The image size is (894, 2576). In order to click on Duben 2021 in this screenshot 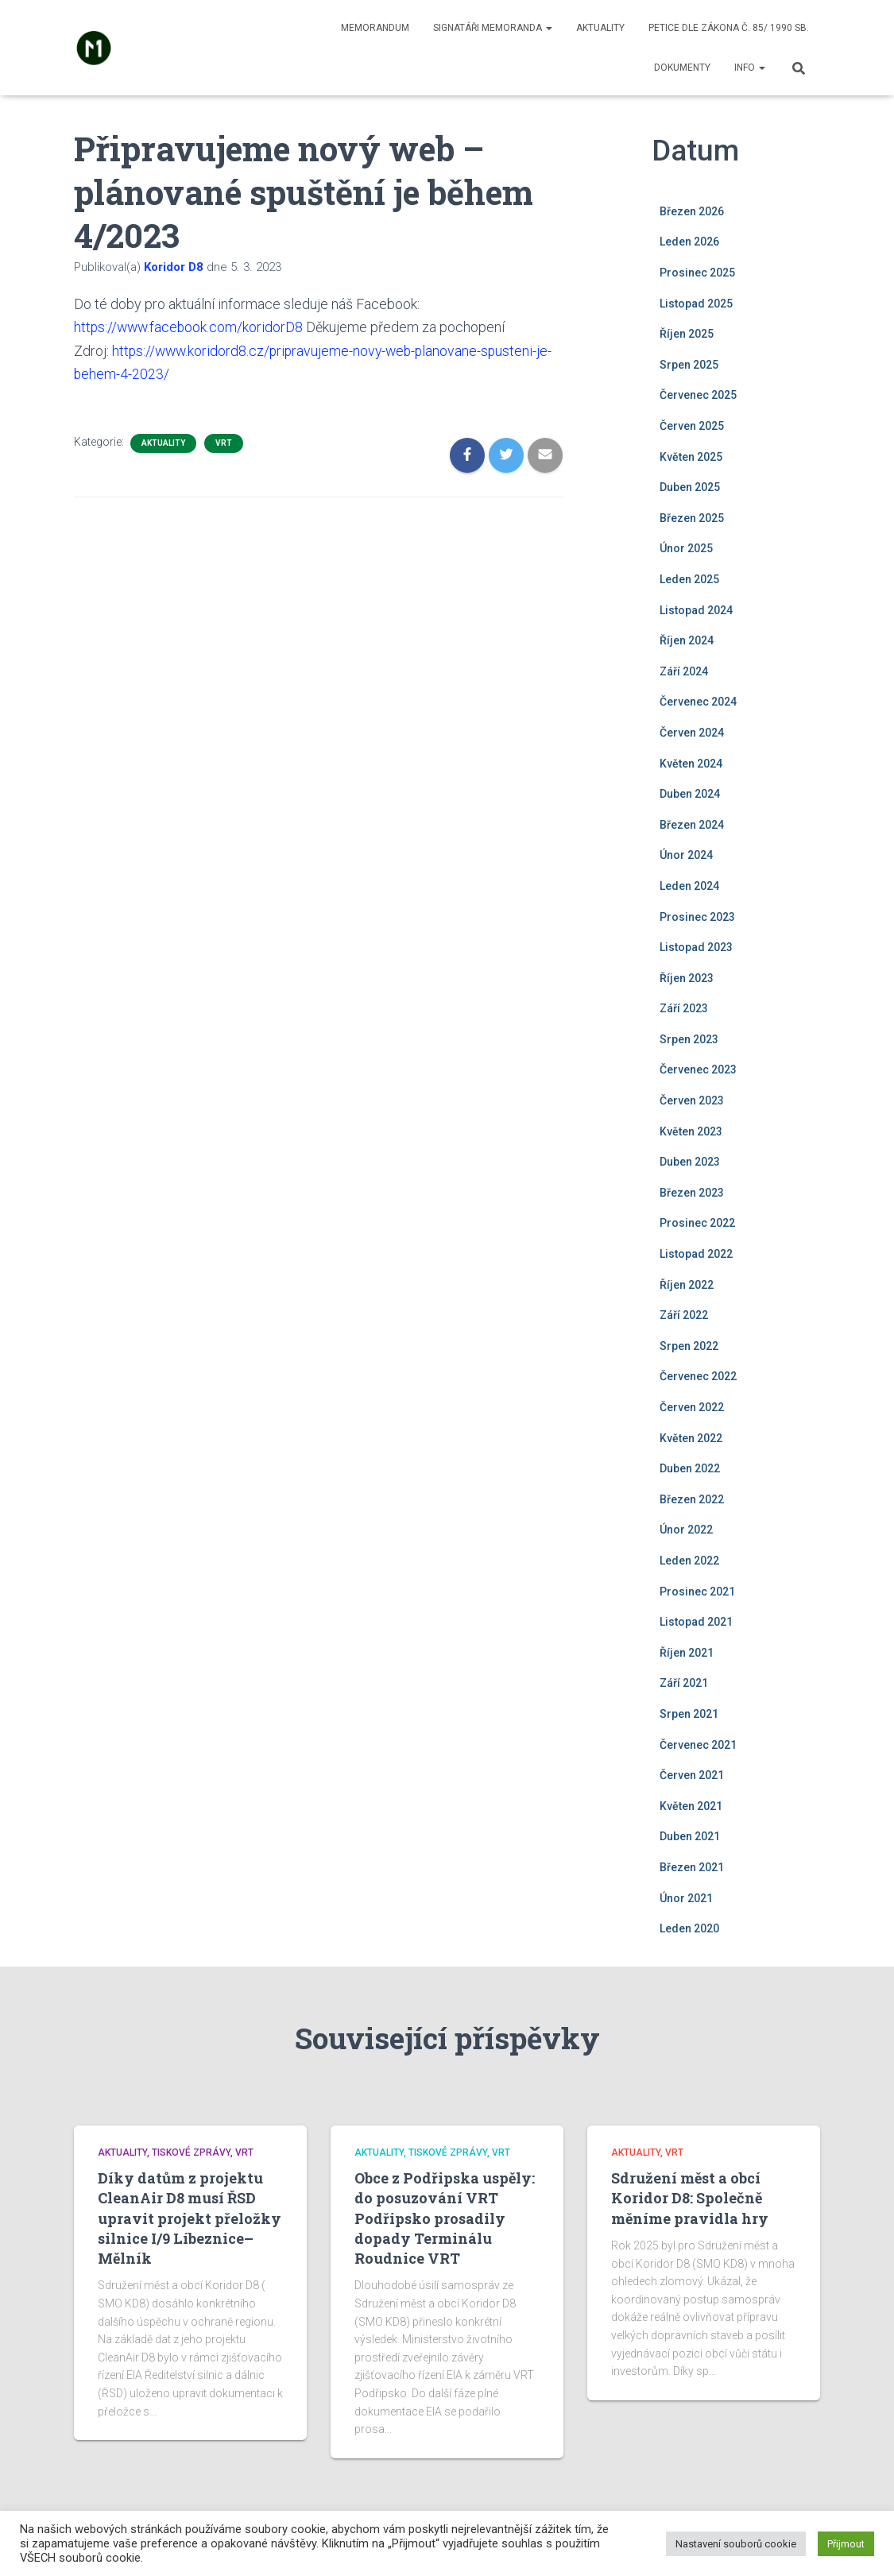, I will do `click(690, 1836)`.